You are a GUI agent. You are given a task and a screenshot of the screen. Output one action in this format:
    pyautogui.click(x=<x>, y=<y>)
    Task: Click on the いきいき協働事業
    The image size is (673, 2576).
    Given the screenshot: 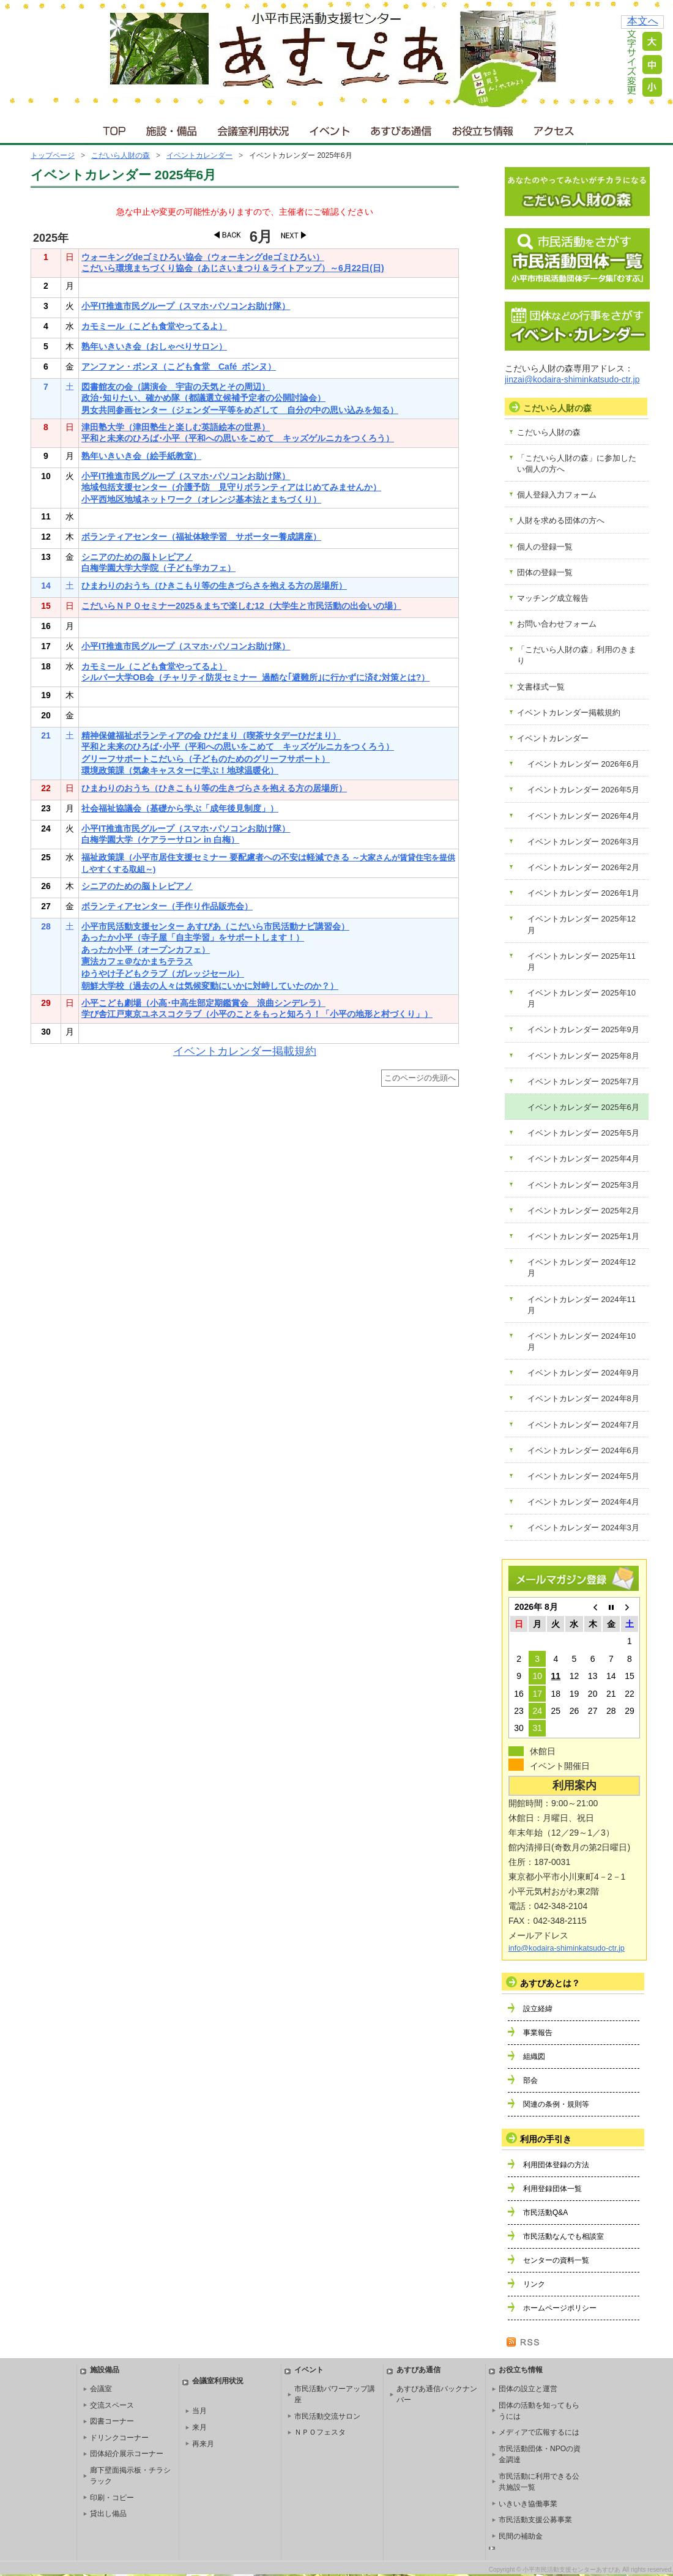 What is the action you would take?
    pyautogui.click(x=528, y=2504)
    